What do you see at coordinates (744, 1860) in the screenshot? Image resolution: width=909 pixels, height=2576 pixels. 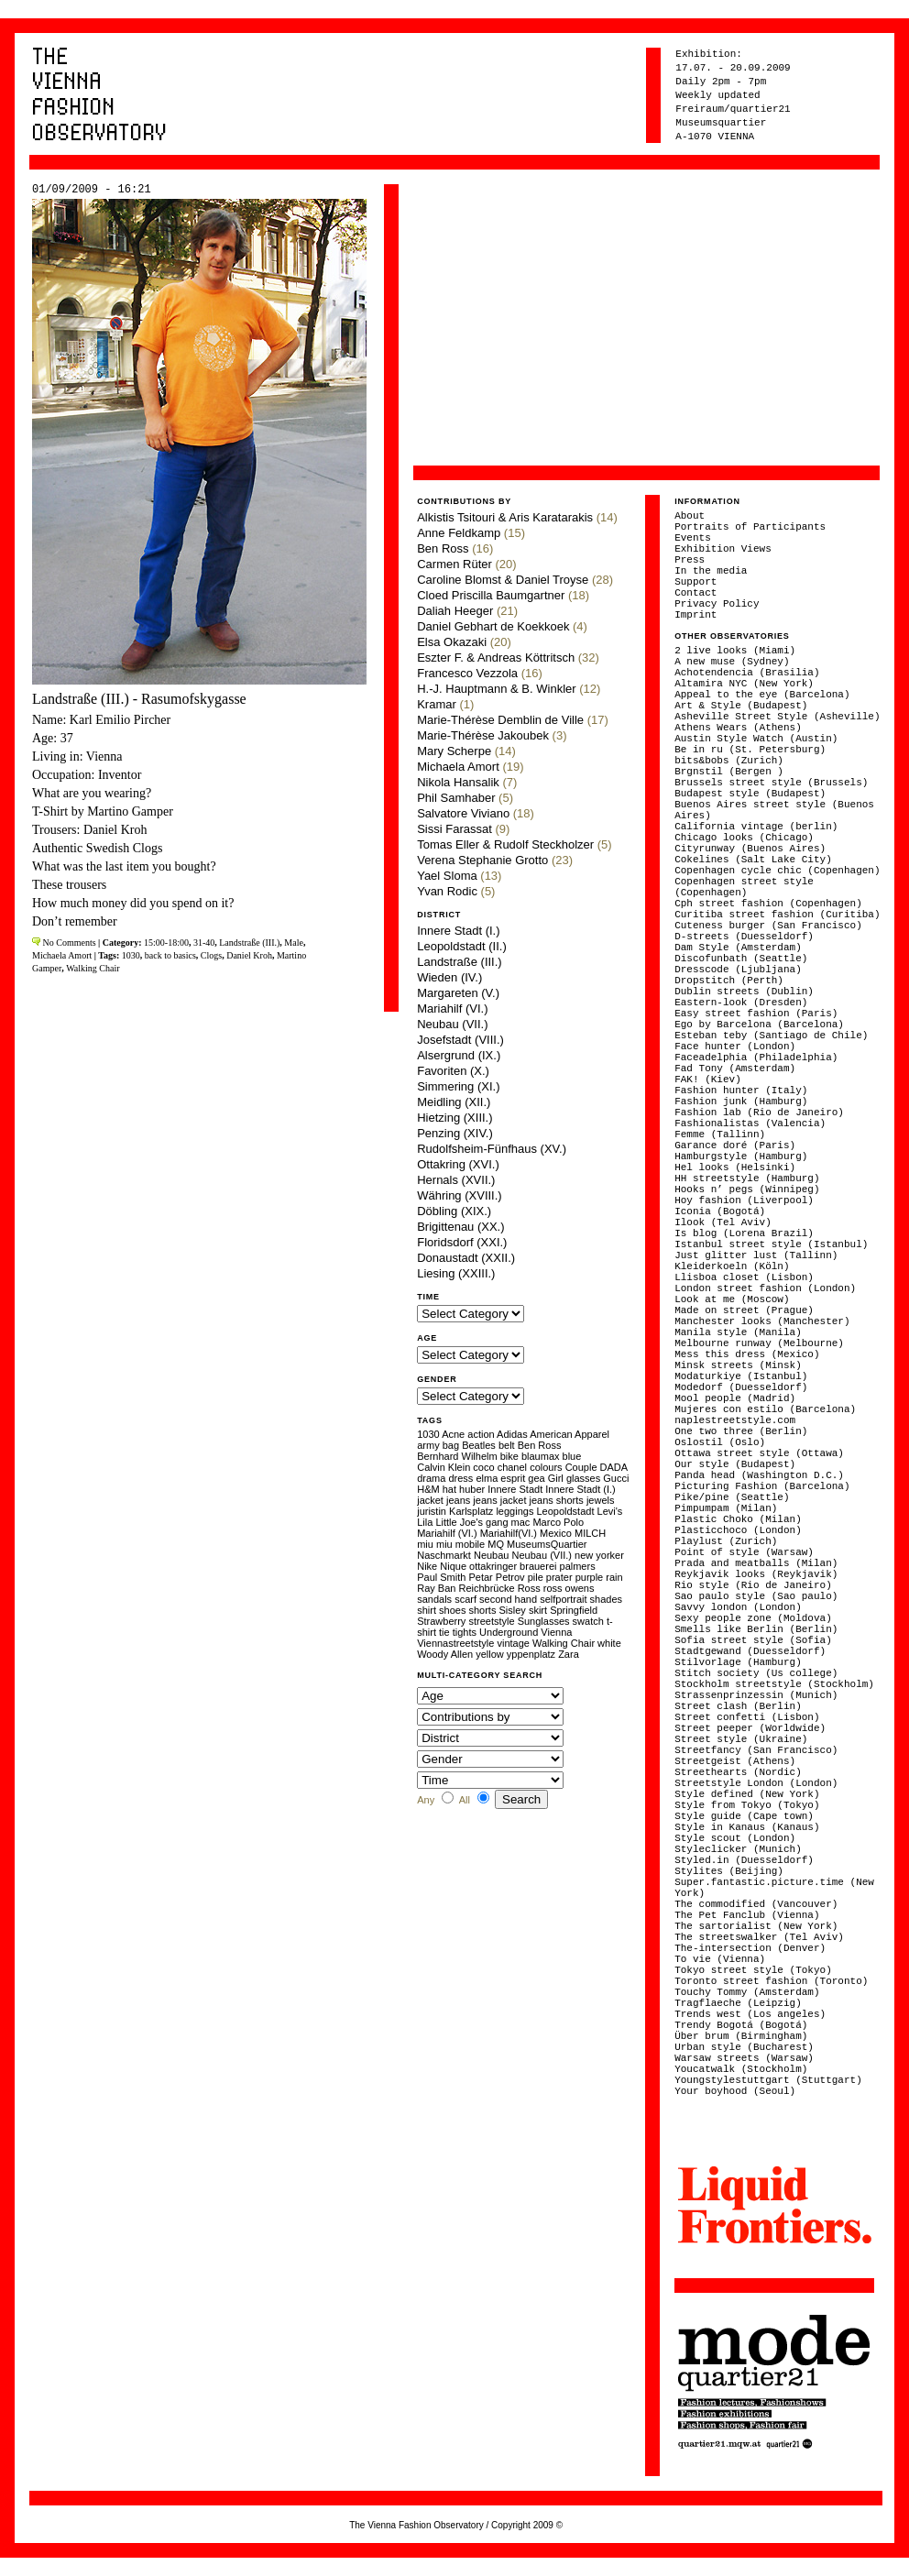 I see `Styled.in (Duesseldorf)` at bounding box center [744, 1860].